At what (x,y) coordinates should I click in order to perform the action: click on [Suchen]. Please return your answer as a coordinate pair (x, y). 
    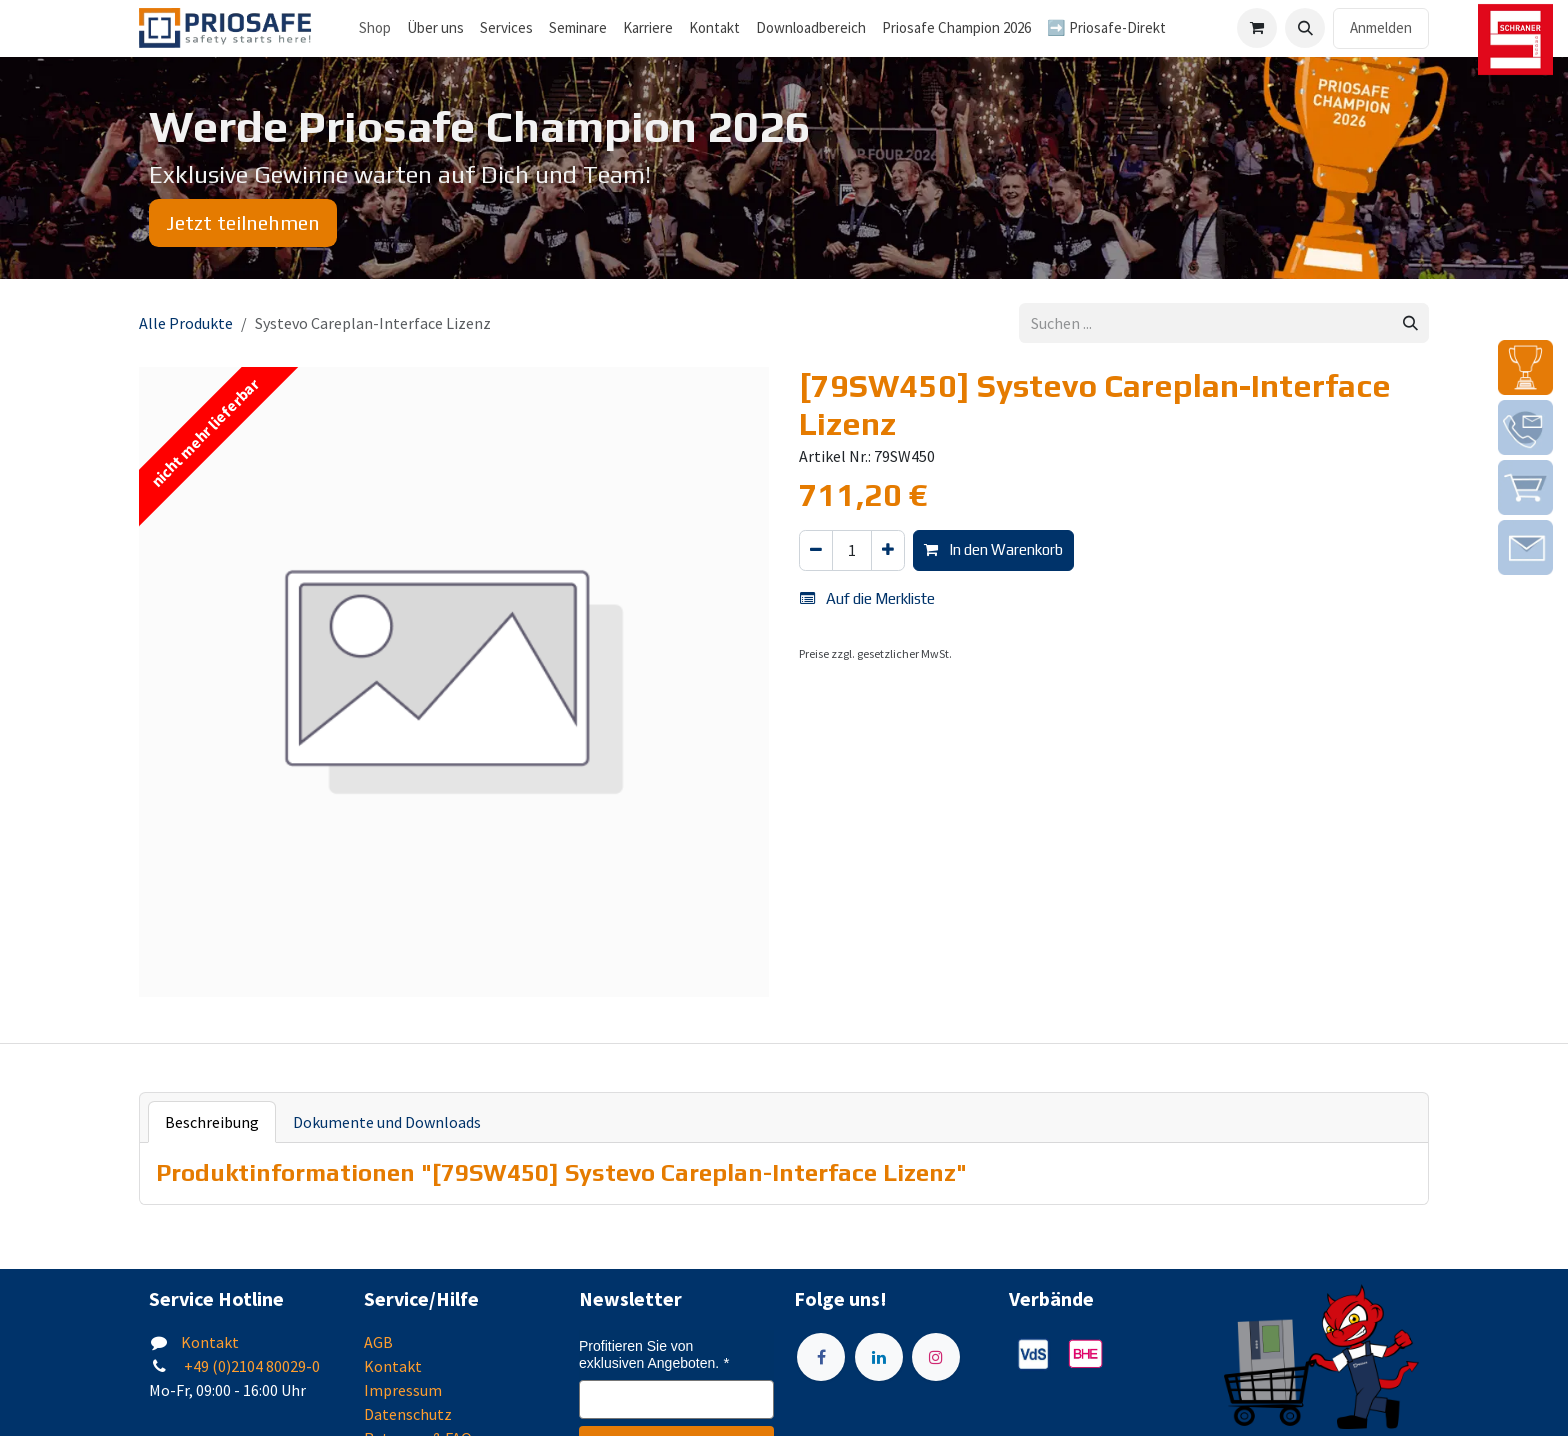
    Looking at the image, I should click on (1410, 323).